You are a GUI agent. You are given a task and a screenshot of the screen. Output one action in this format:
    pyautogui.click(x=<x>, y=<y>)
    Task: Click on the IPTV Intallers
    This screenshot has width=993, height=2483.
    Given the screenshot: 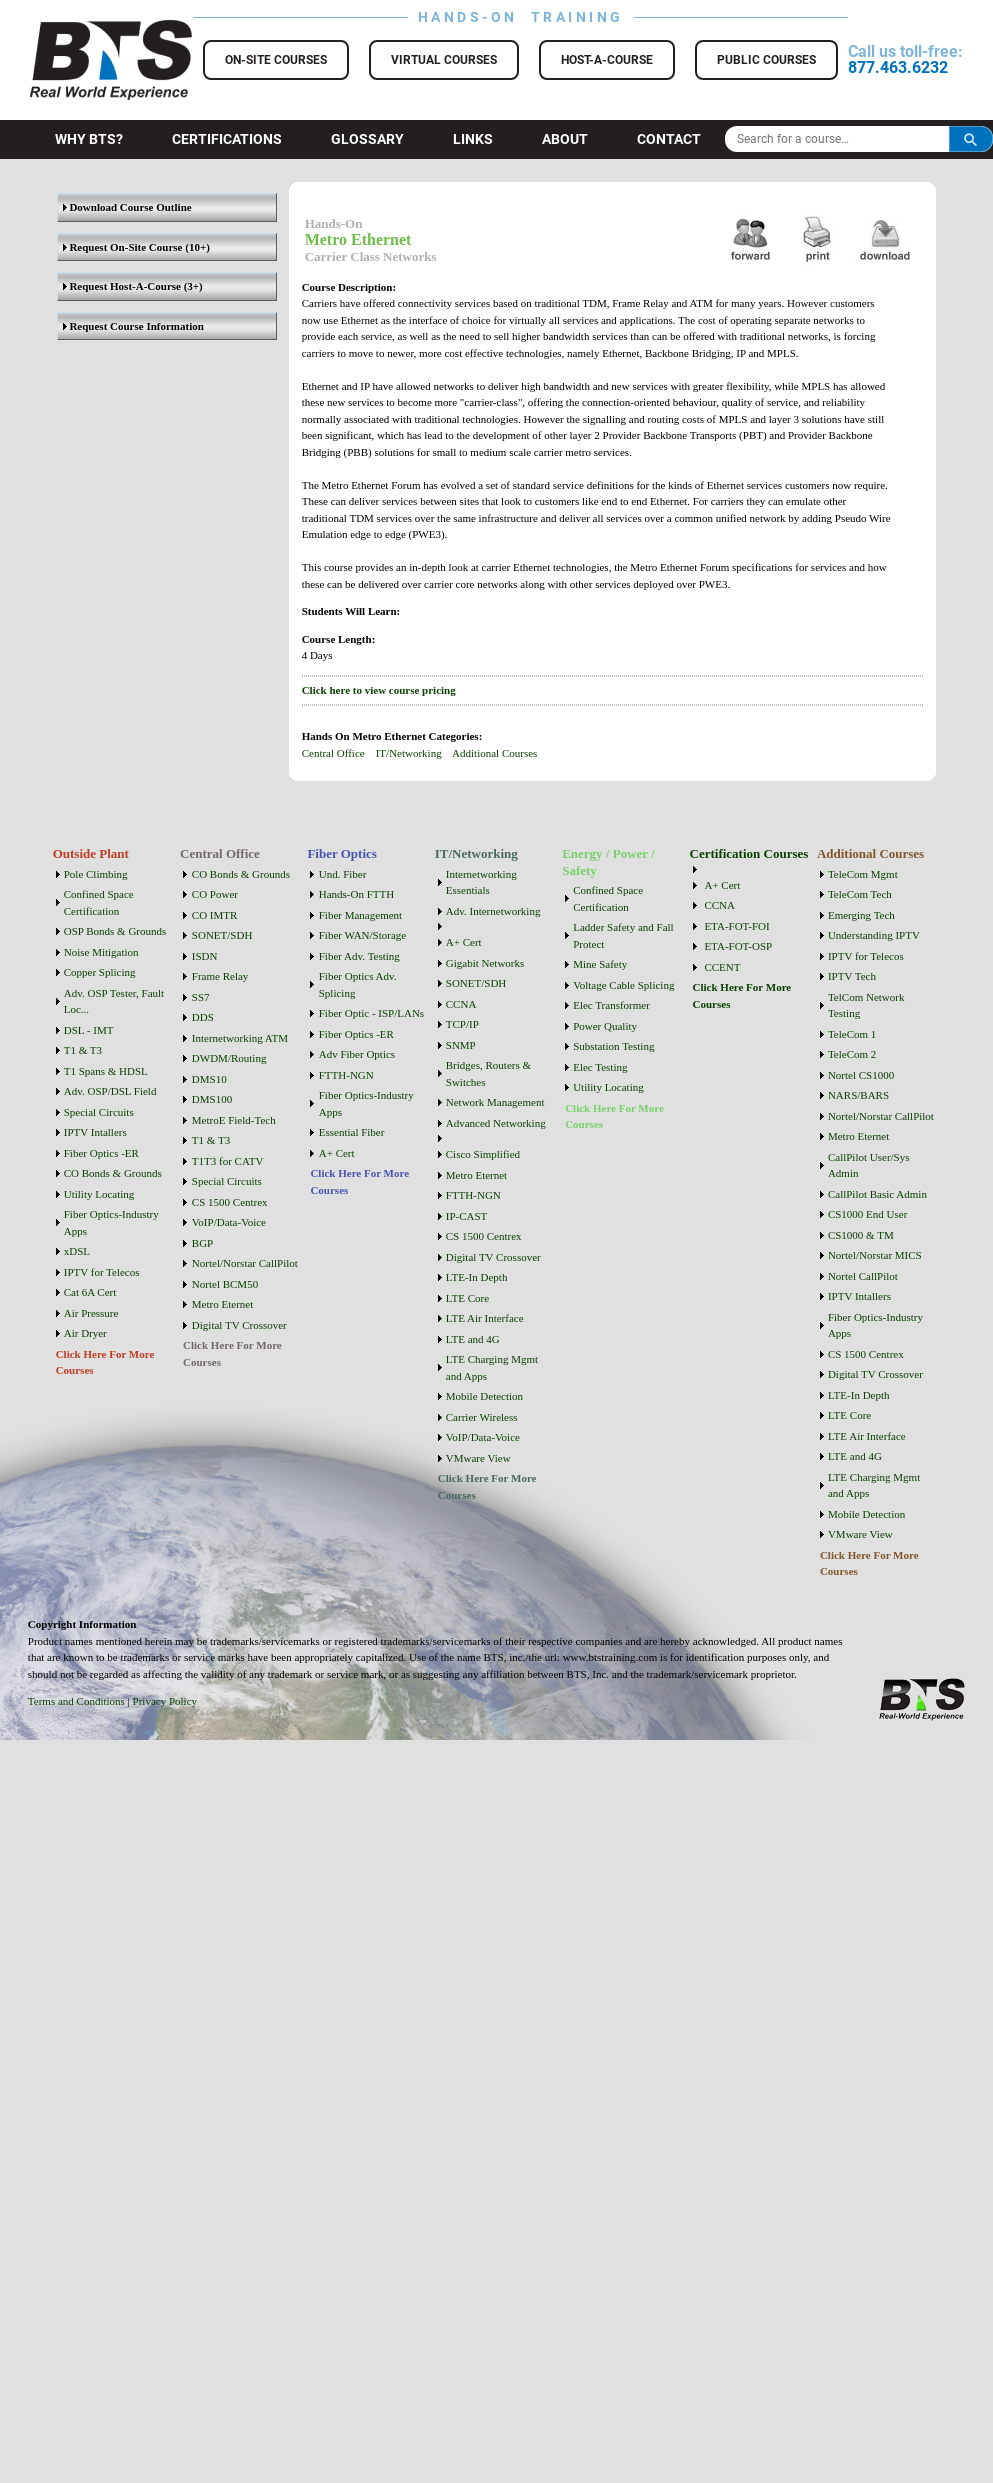 What is the action you would take?
    pyautogui.click(x=95, y=1132)
    